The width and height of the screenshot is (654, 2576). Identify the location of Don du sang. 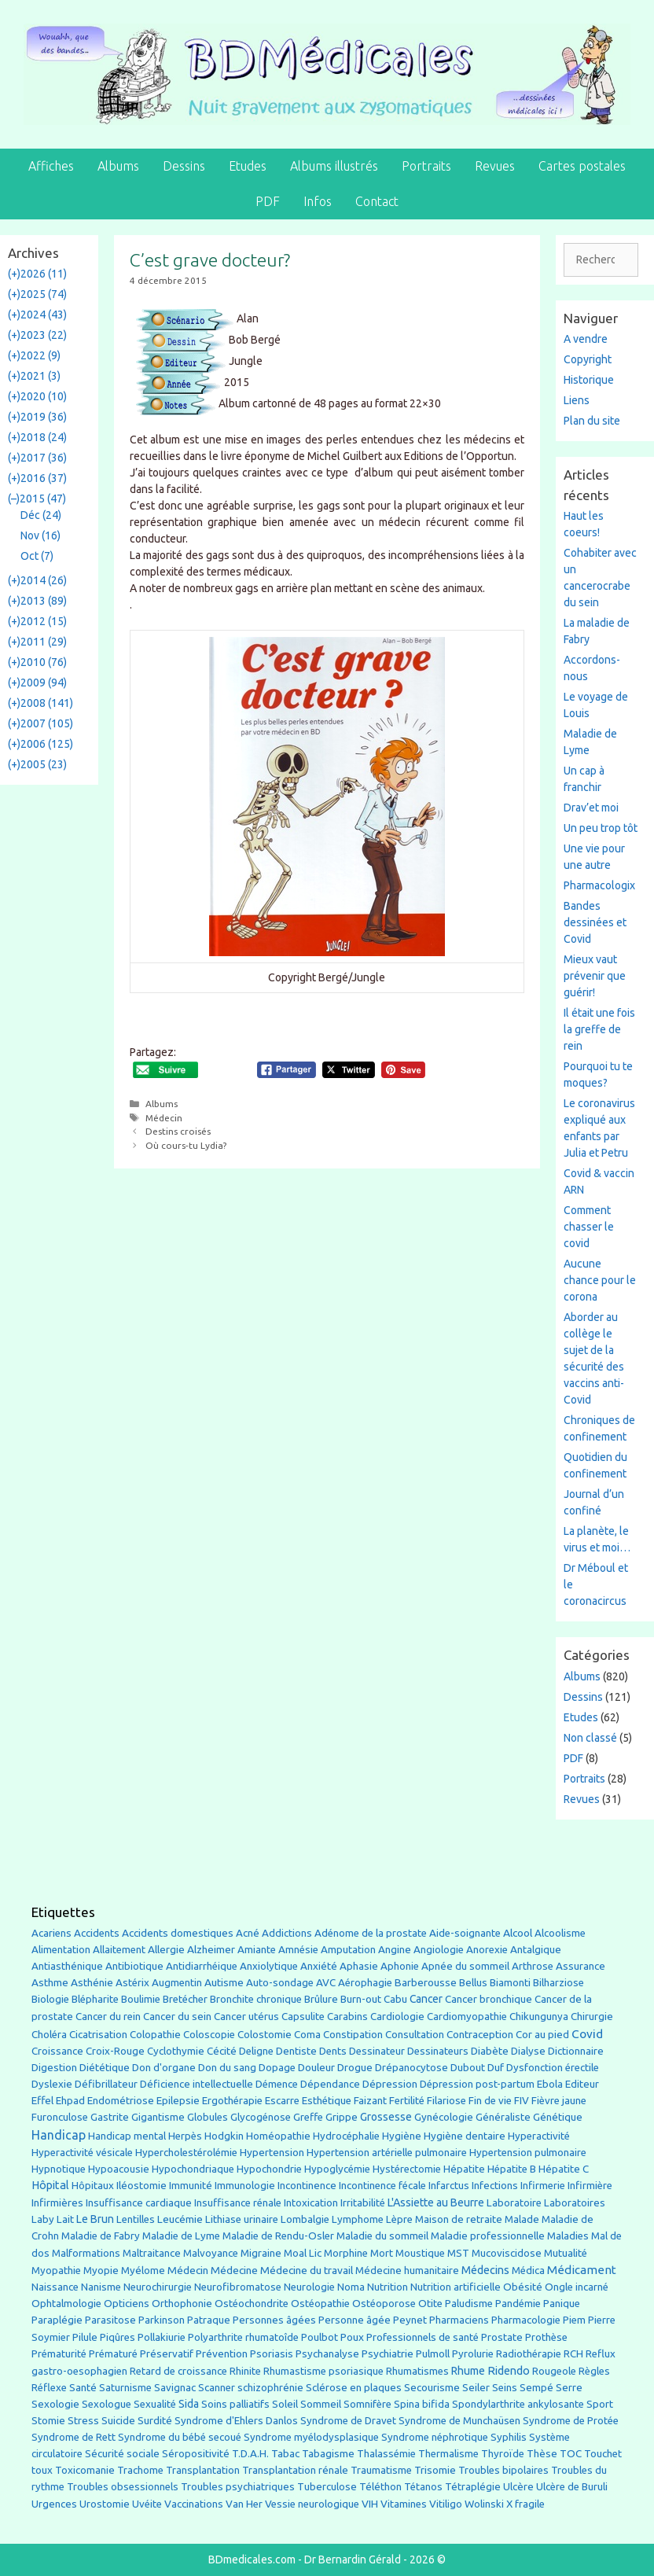
(227, 2068).